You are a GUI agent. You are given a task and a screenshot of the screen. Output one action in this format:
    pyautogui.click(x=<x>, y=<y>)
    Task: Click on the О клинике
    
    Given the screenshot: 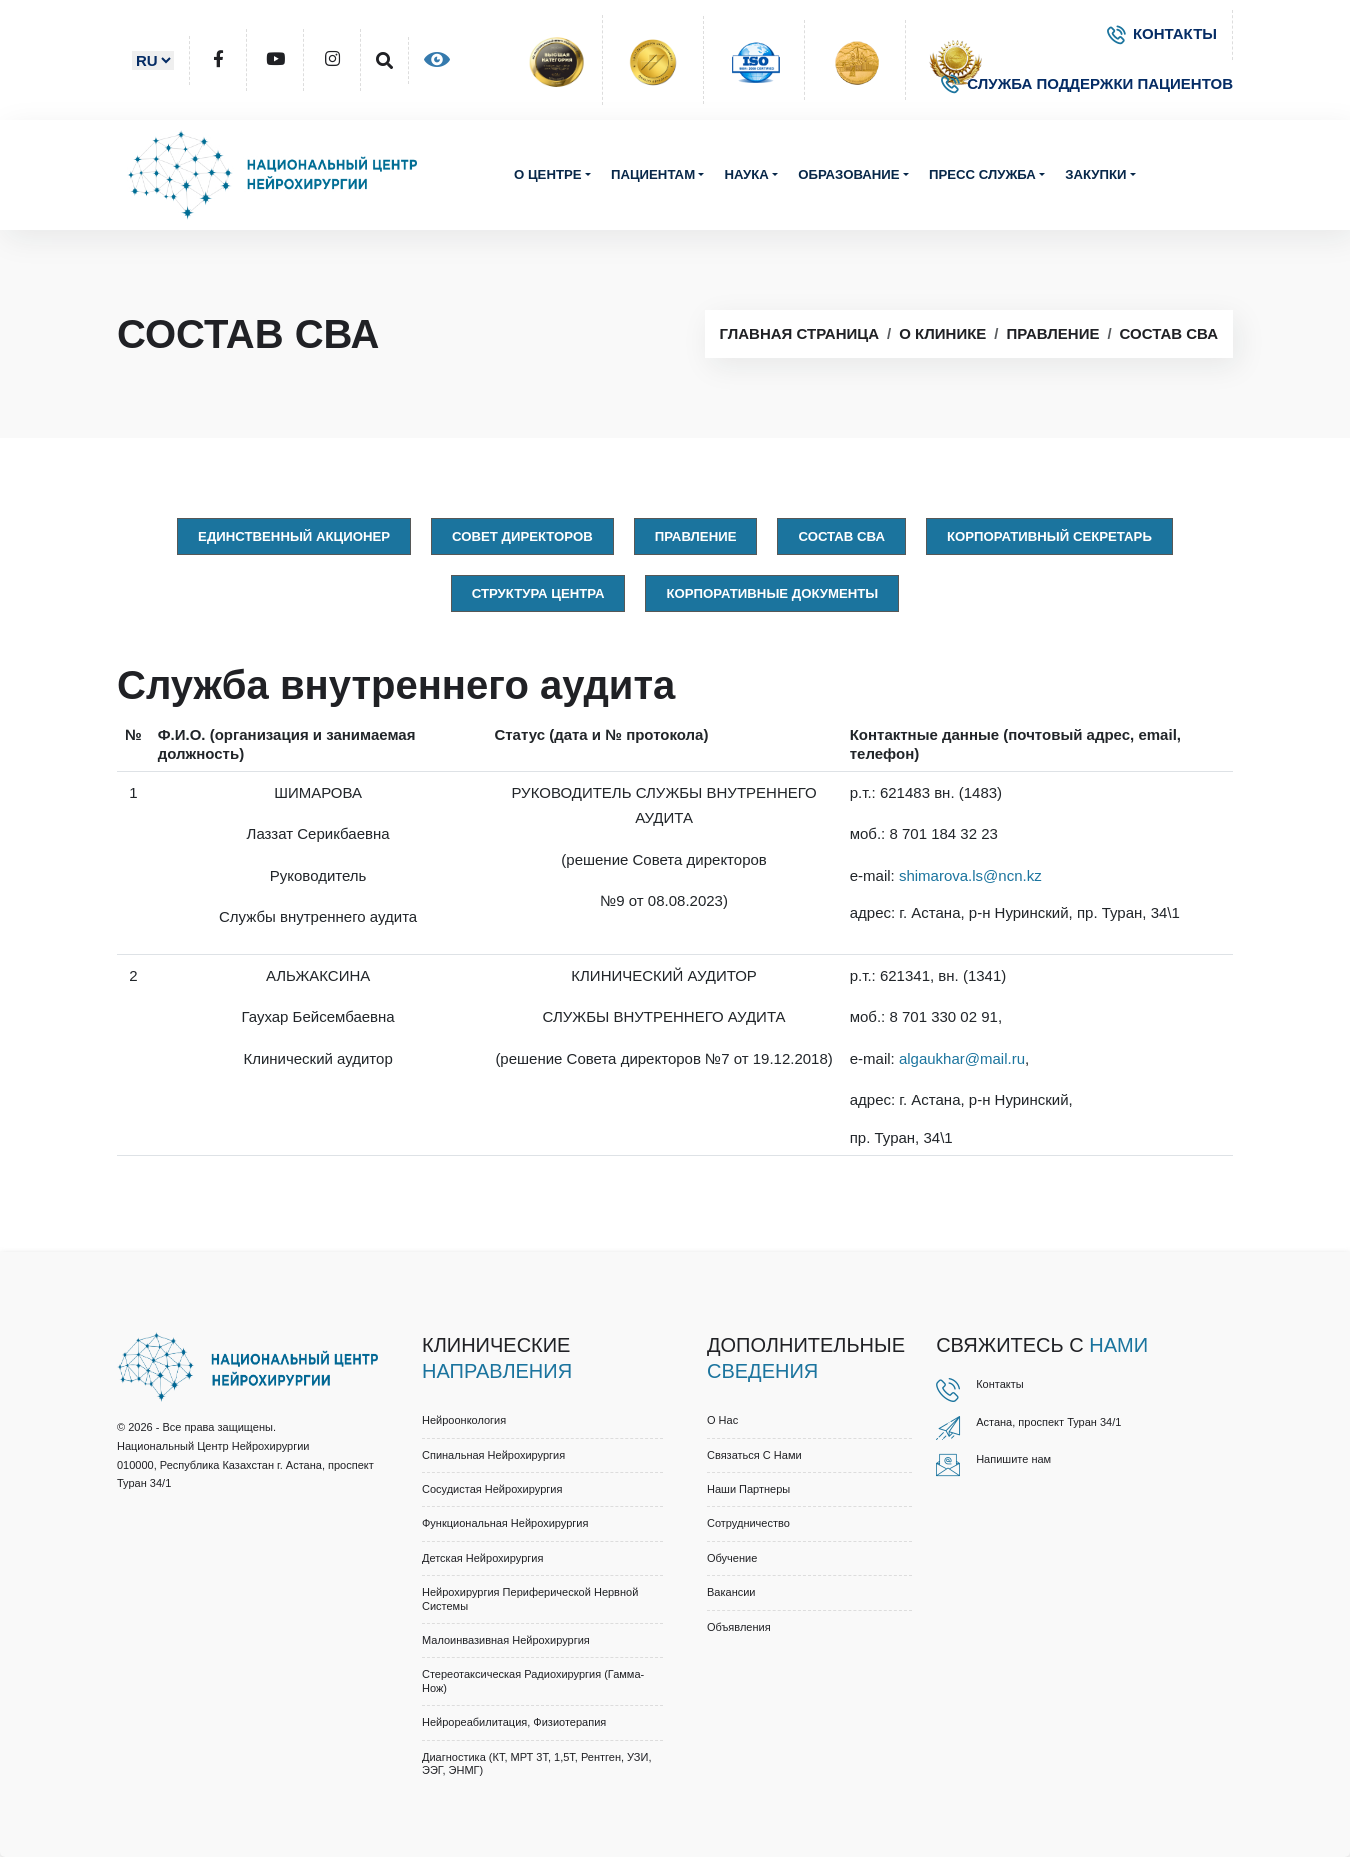 What is the action you would take?
    pyautogui.click(x=942, y=333)
    